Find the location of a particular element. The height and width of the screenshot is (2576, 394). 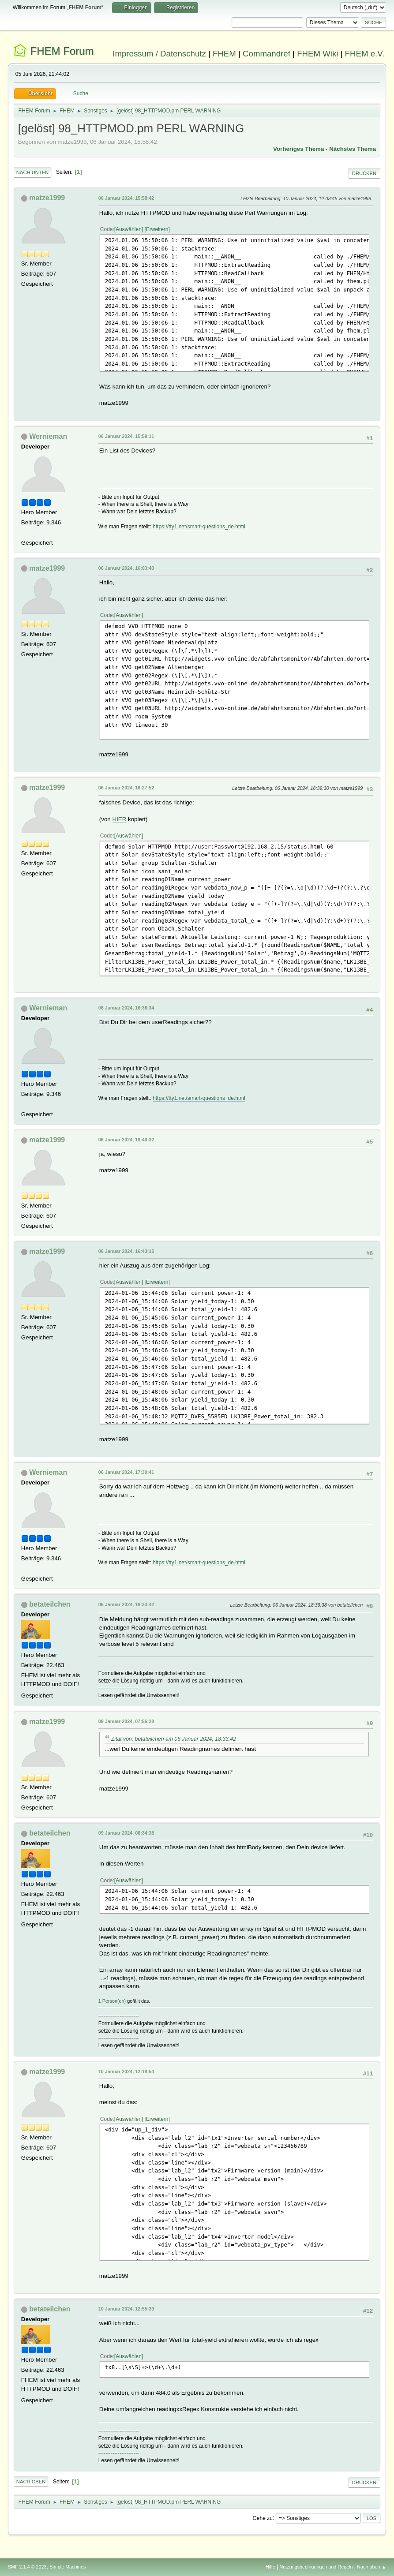

FHEM e.V. is located at coordinates (365, 53).